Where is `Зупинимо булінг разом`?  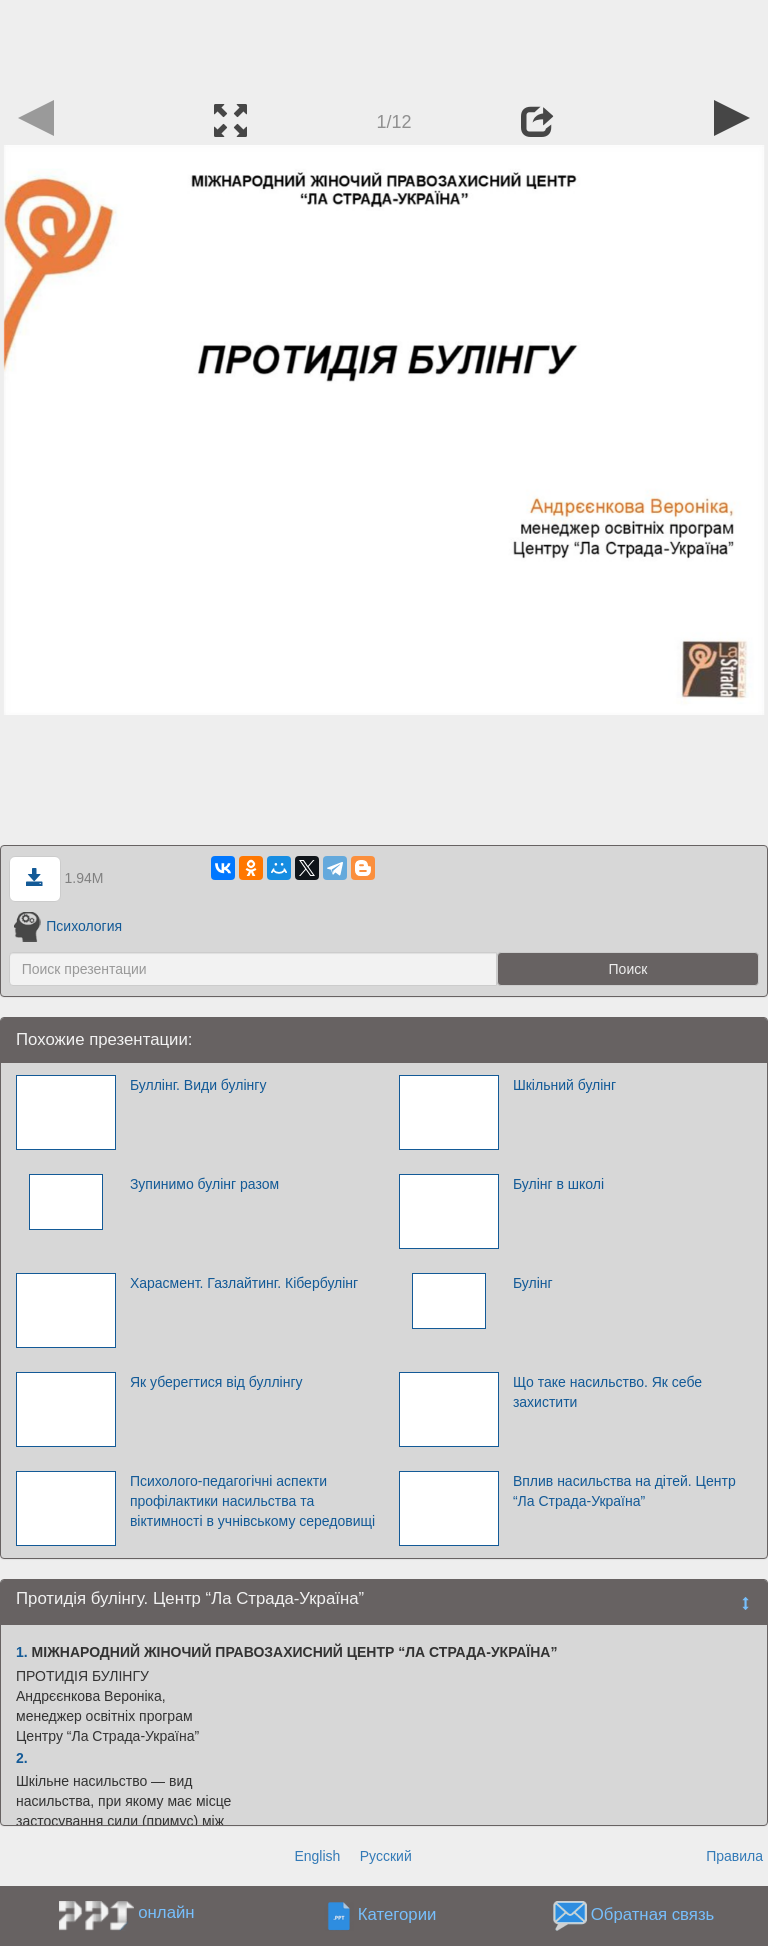 Зупинимо булінг разом is located at coordinates (204, 1184).